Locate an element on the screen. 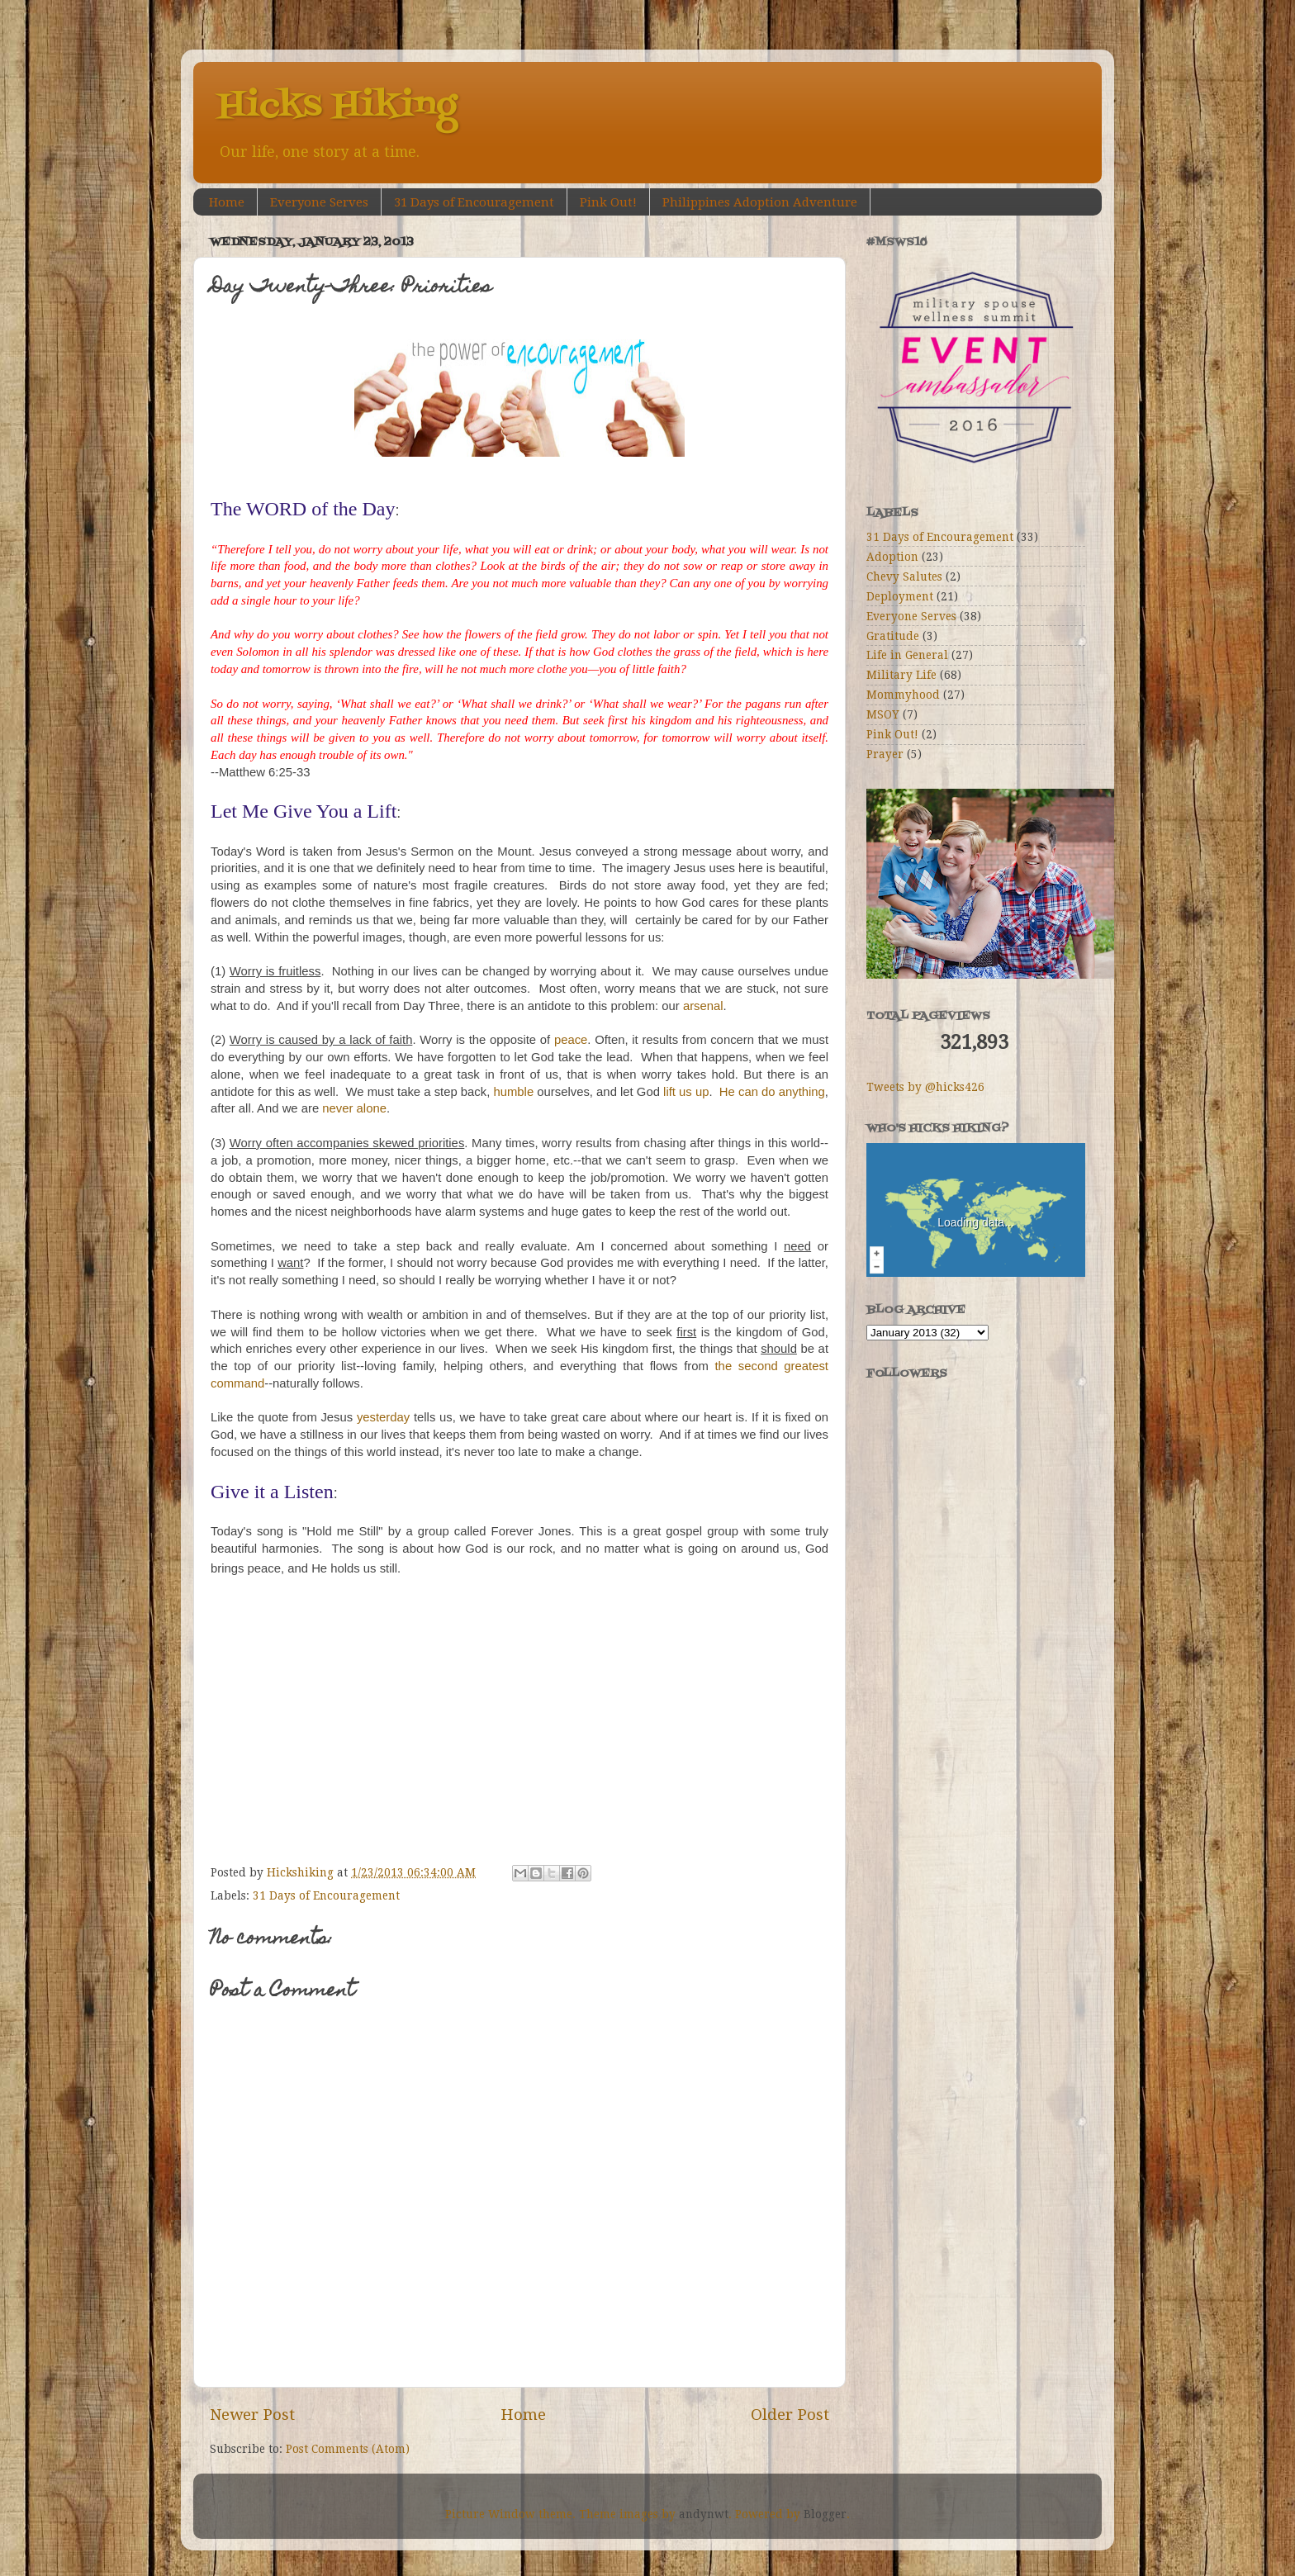 The width and height of the screenshot is (1295, 2576). Gratitude is located at coordinates (892, 636).